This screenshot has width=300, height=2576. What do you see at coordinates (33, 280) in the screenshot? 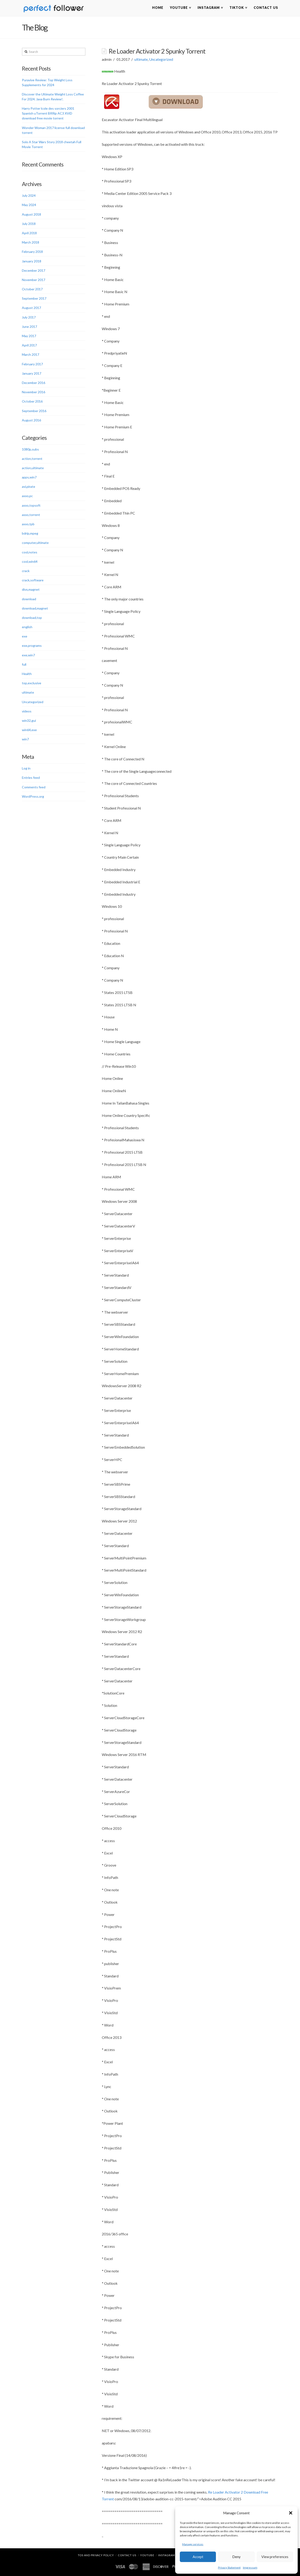
I see `November 2017` at bounding box center [33, 280].